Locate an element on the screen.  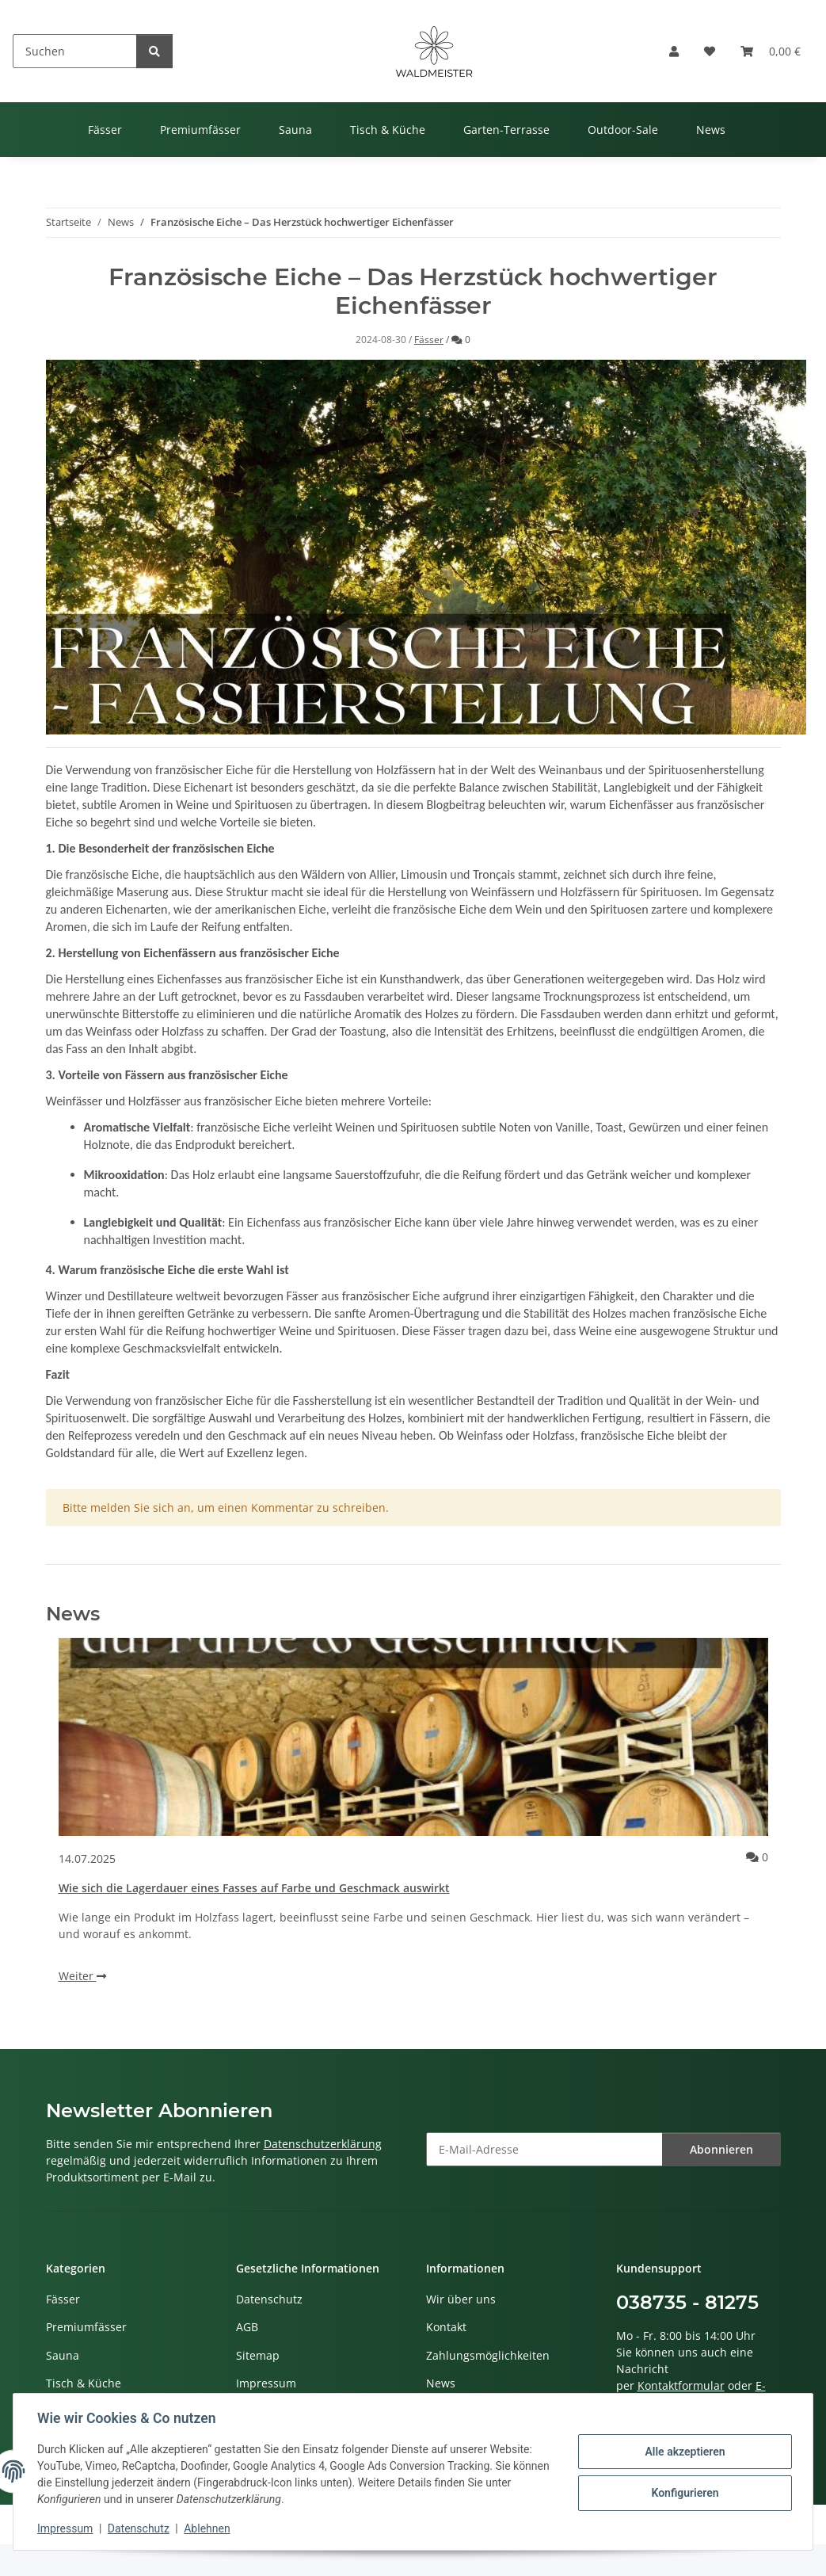
Sauna is located at coordinates (62, 2355).